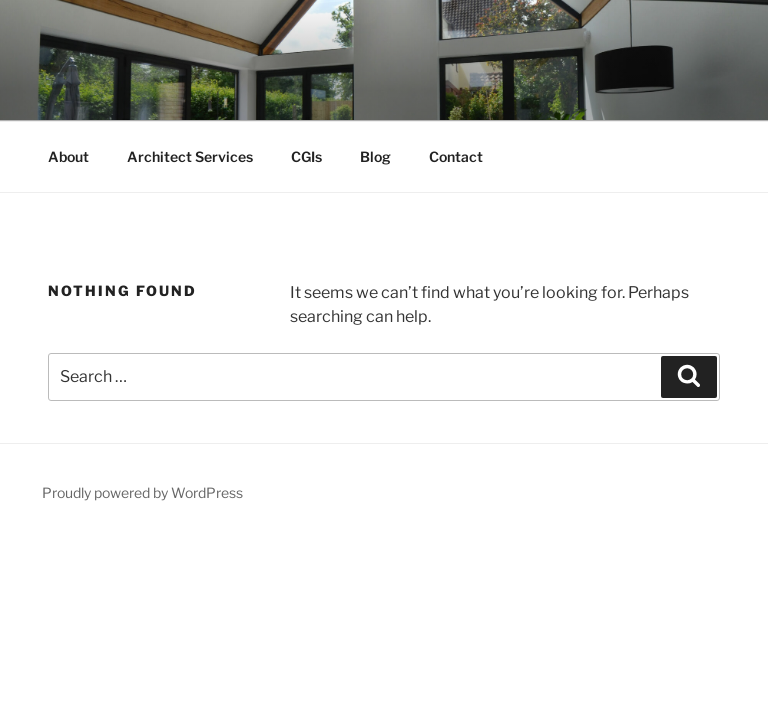  What do you see at coordinates (68, 156) in the screenshot?
I see `About` at bounding box center [68, 156].